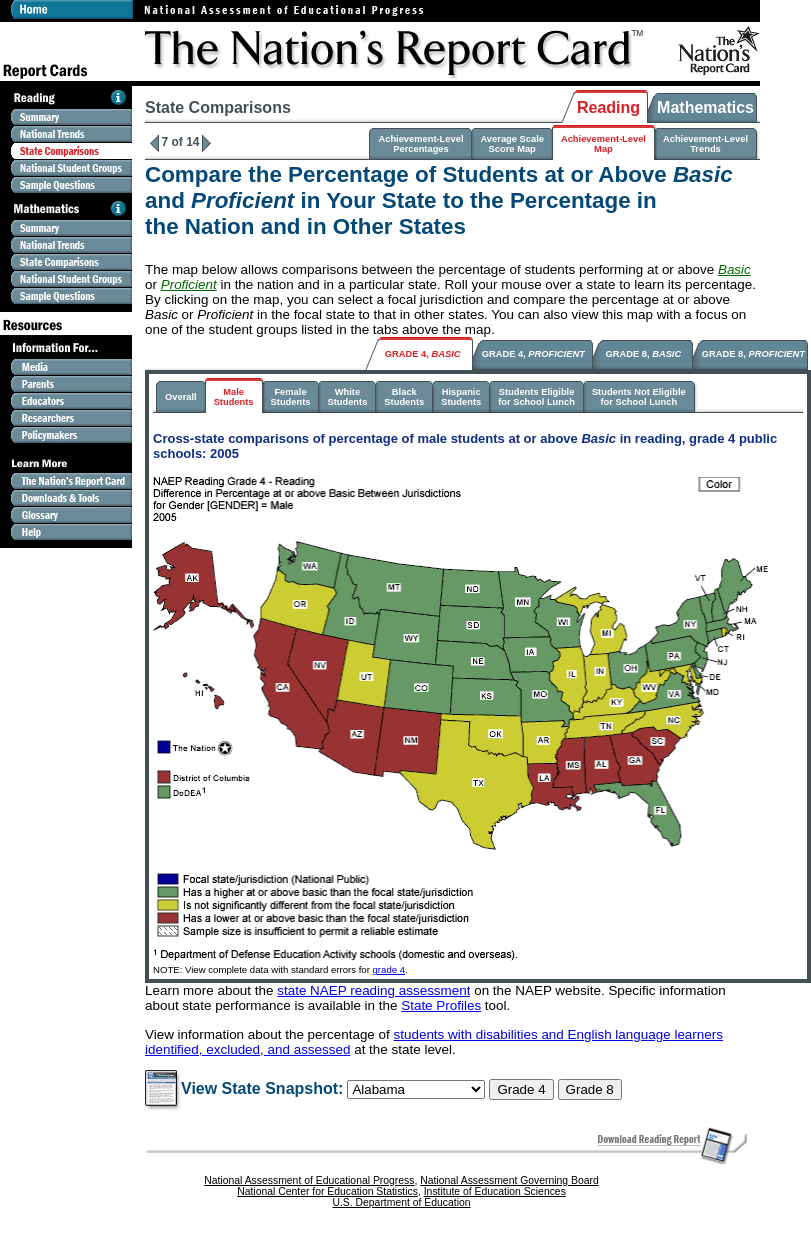 The height and width of the screenshot is (1235, 811). Describe the element at coordinates (309, 1180) in the screenshot. I see `National Assessment of Educational Progress` at that location.